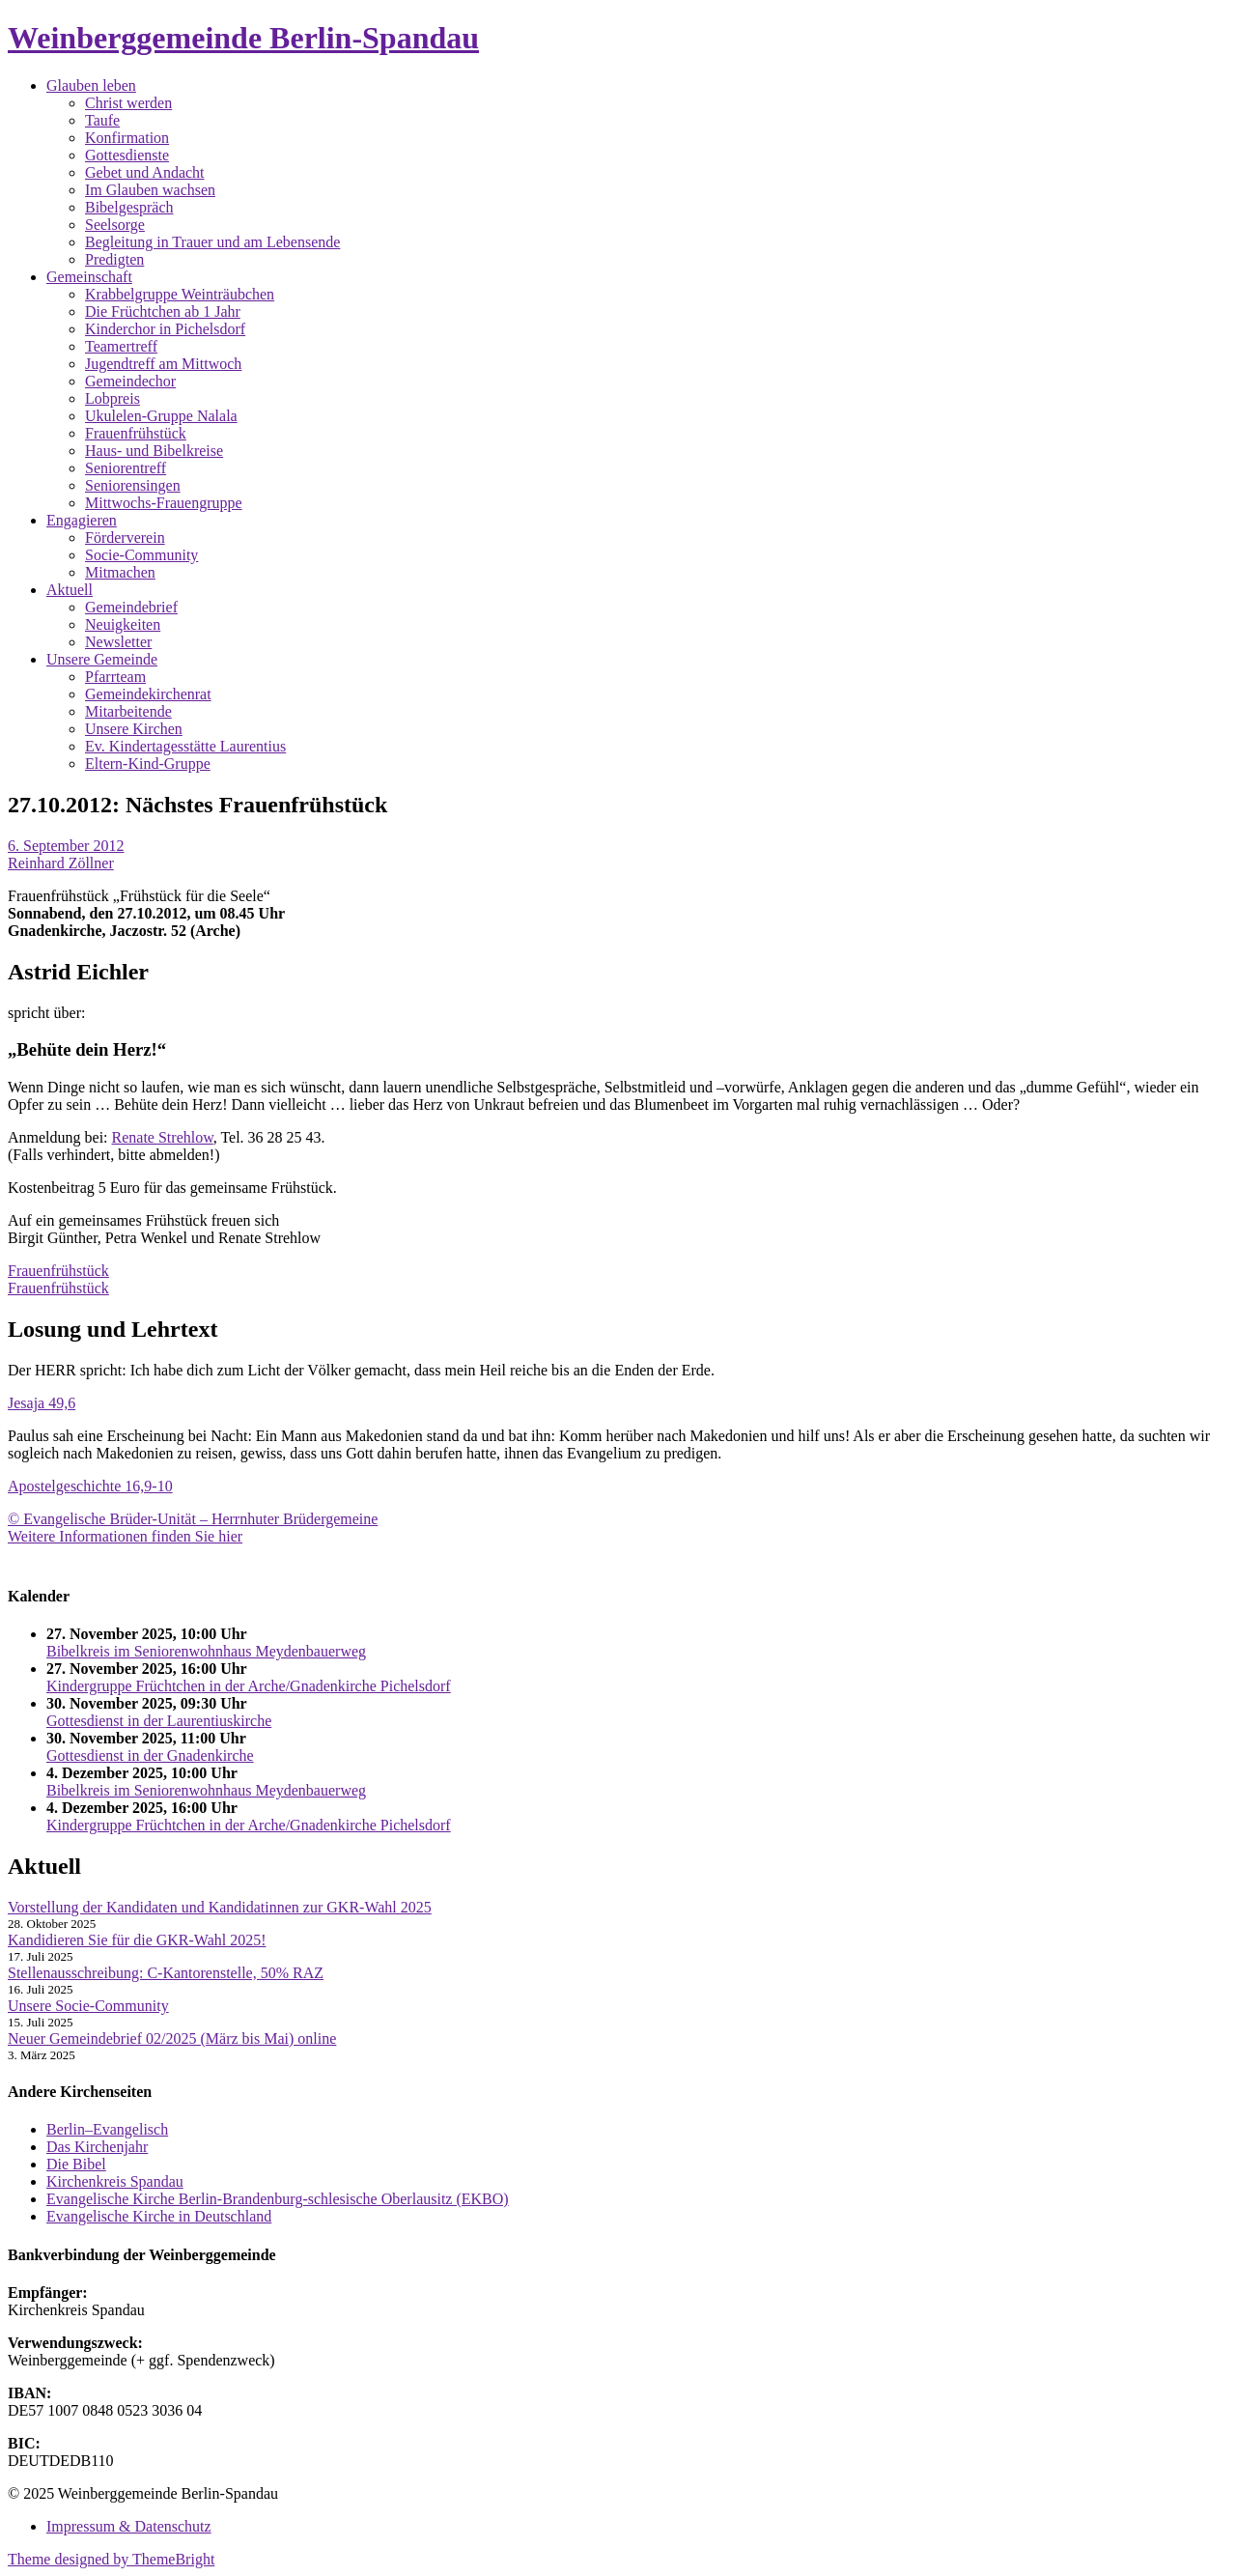  Describe the element at coordinates (101, 659) in the screenshot. I see `Unsere Gemeinde` at that location.